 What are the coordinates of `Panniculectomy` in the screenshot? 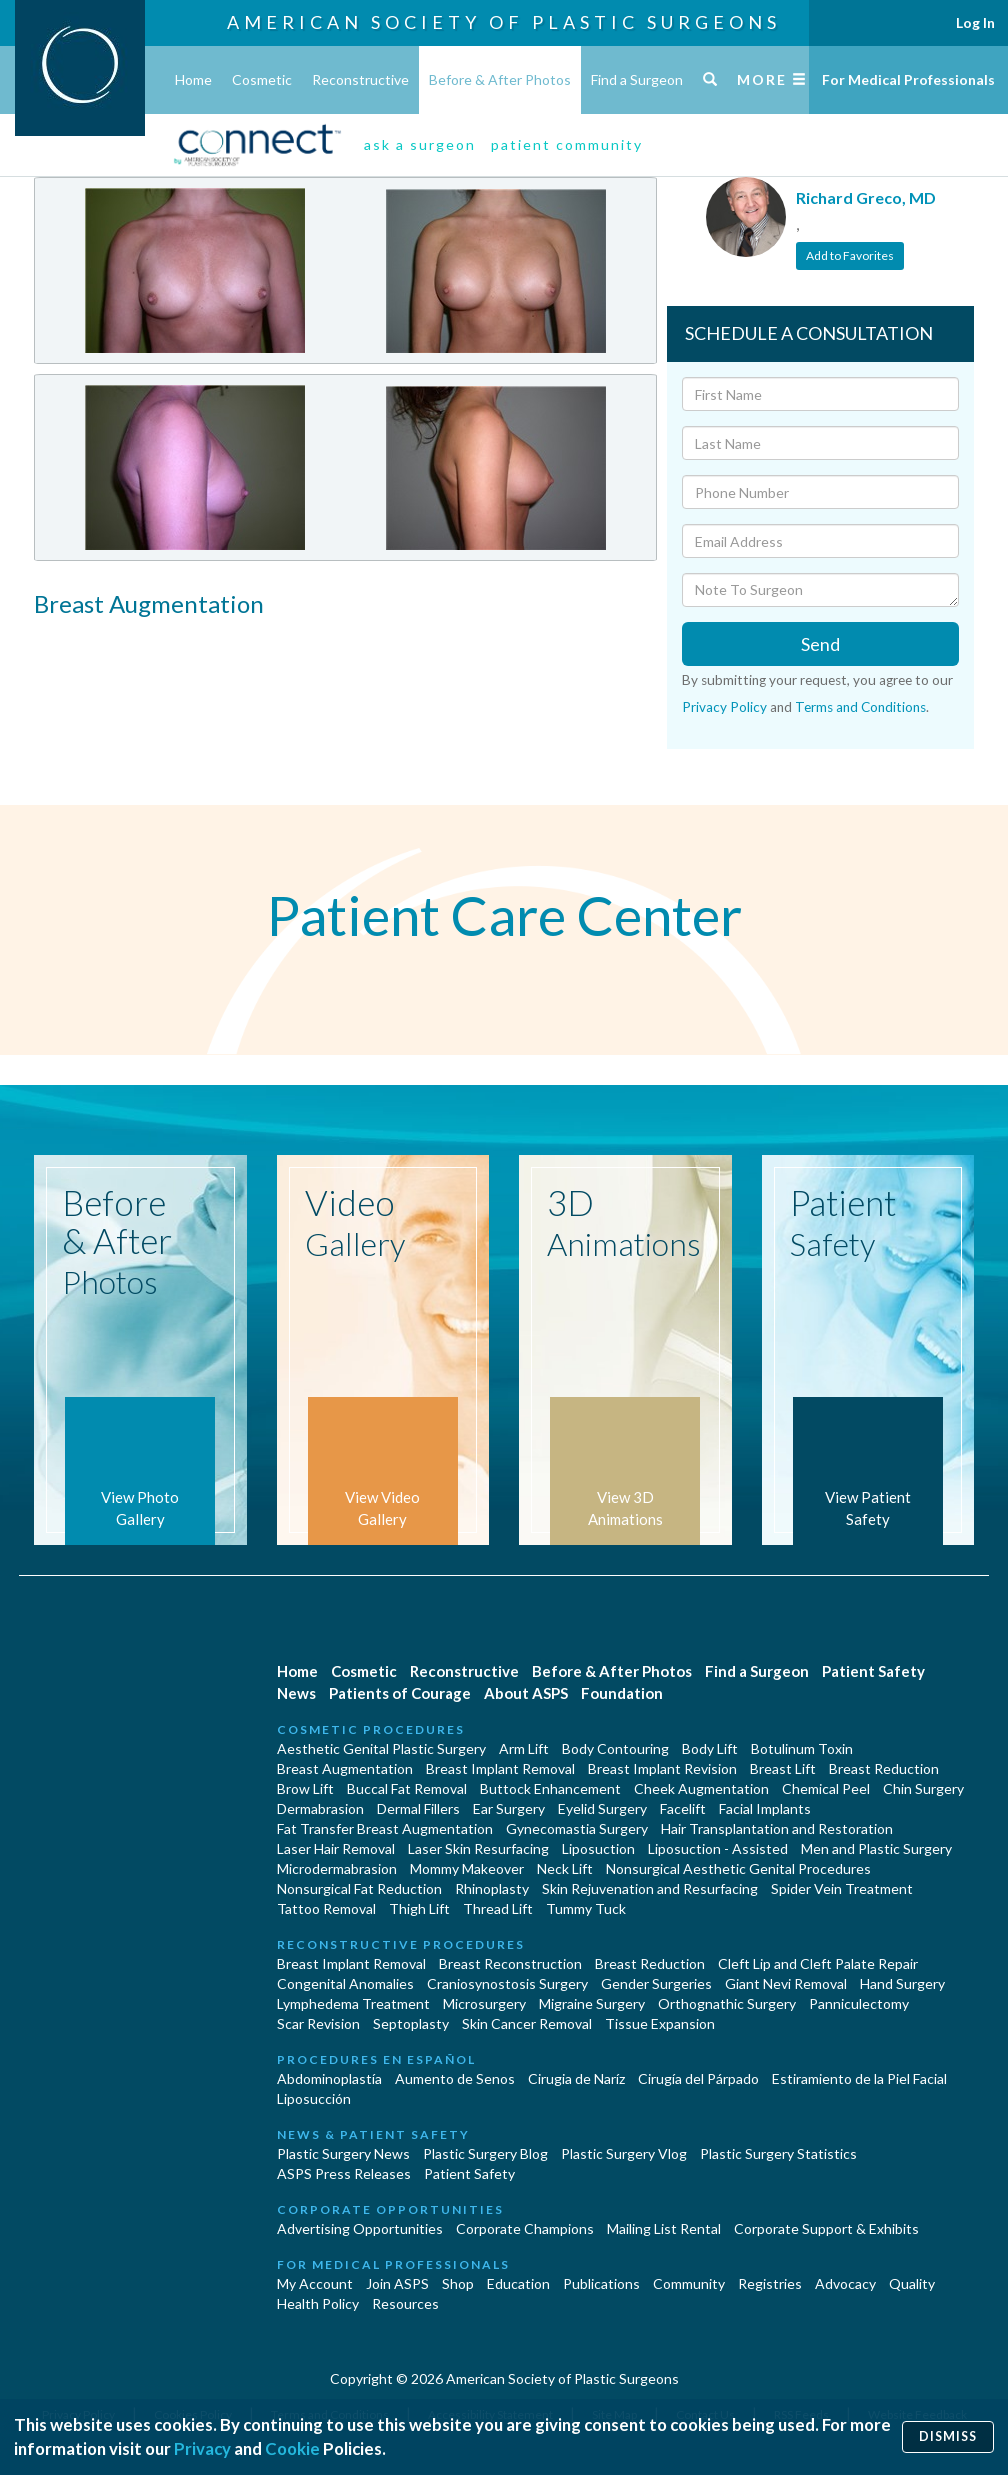 It's located at (859, 2003).